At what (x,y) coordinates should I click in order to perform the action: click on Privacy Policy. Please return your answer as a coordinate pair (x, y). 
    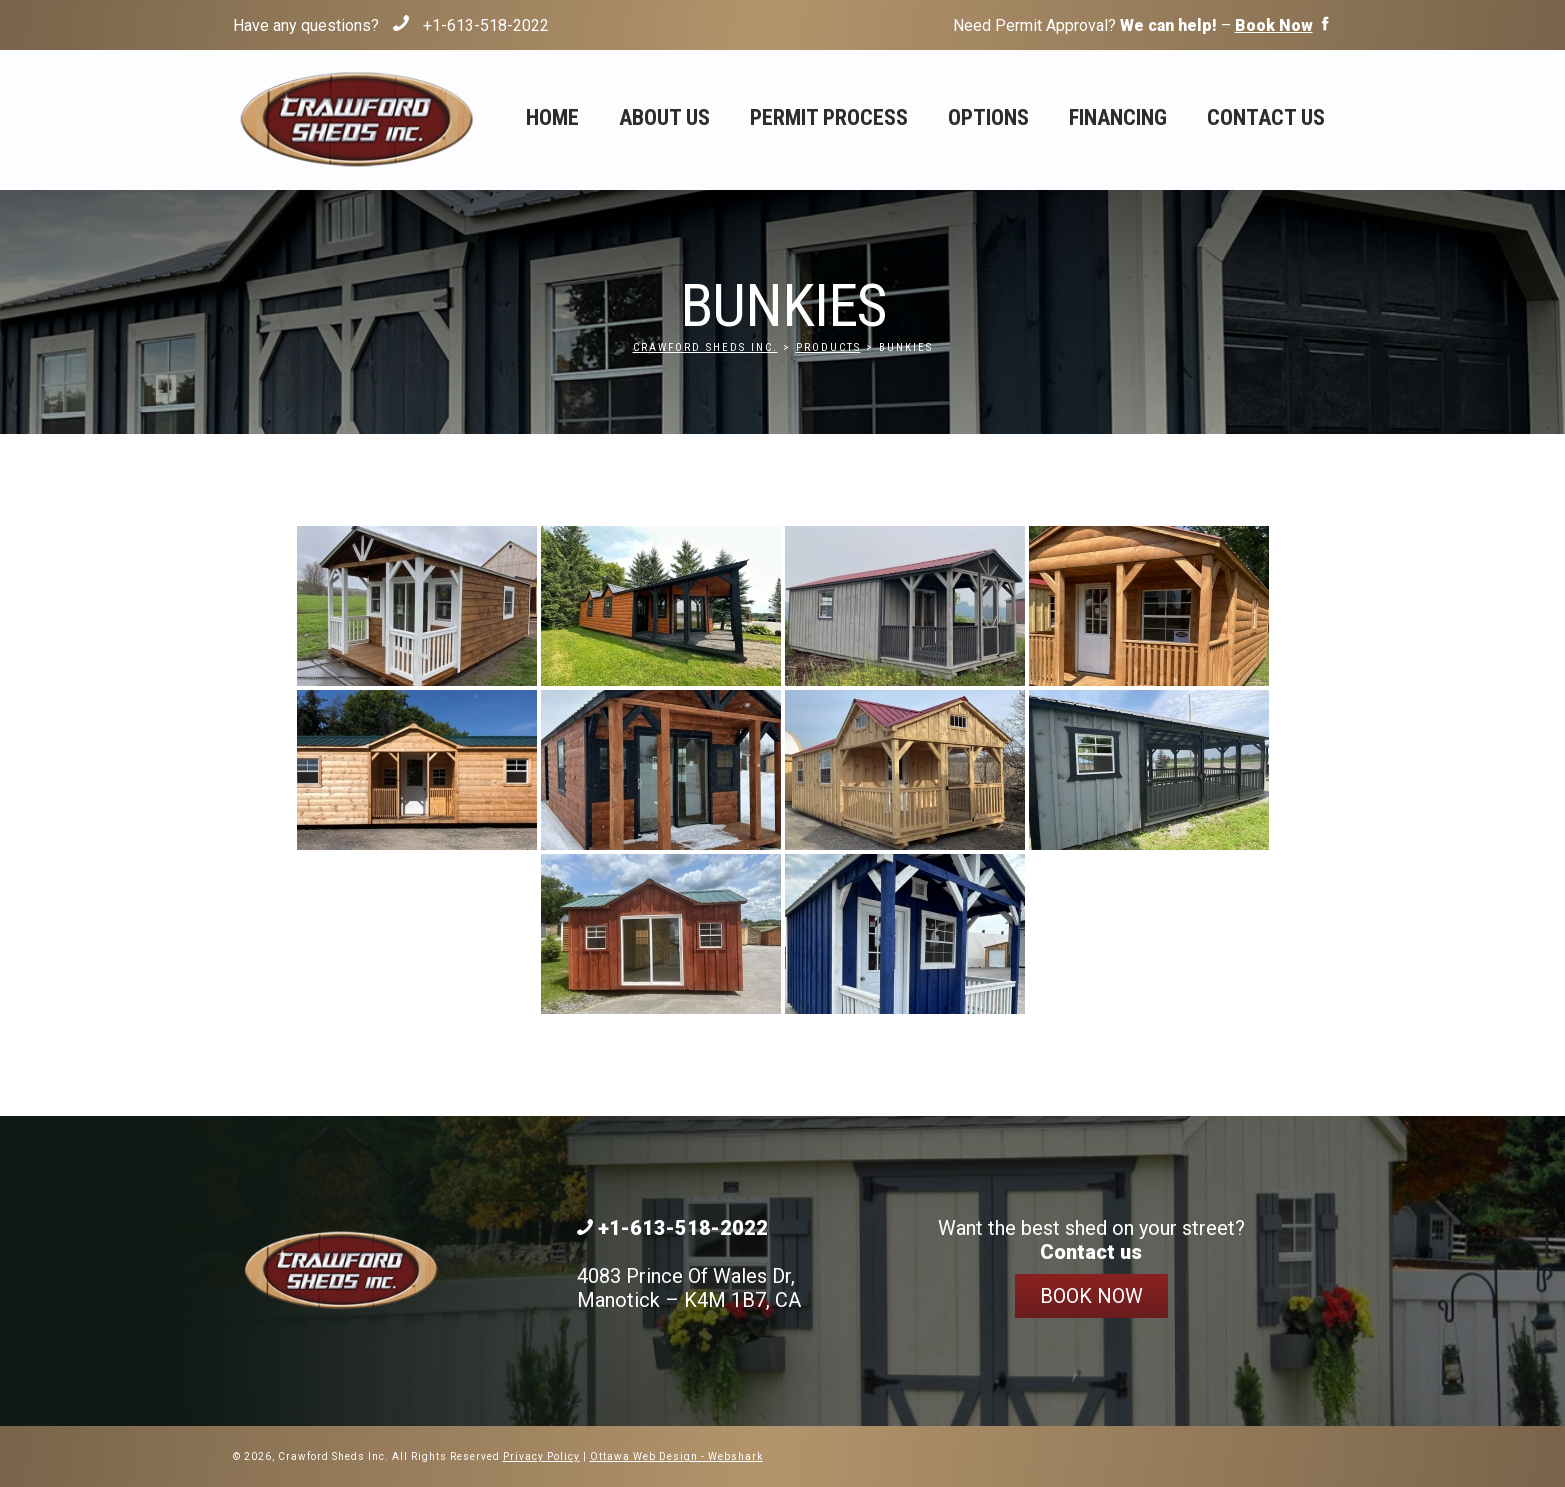
    Looking at the image, I should click on (541, 1456).